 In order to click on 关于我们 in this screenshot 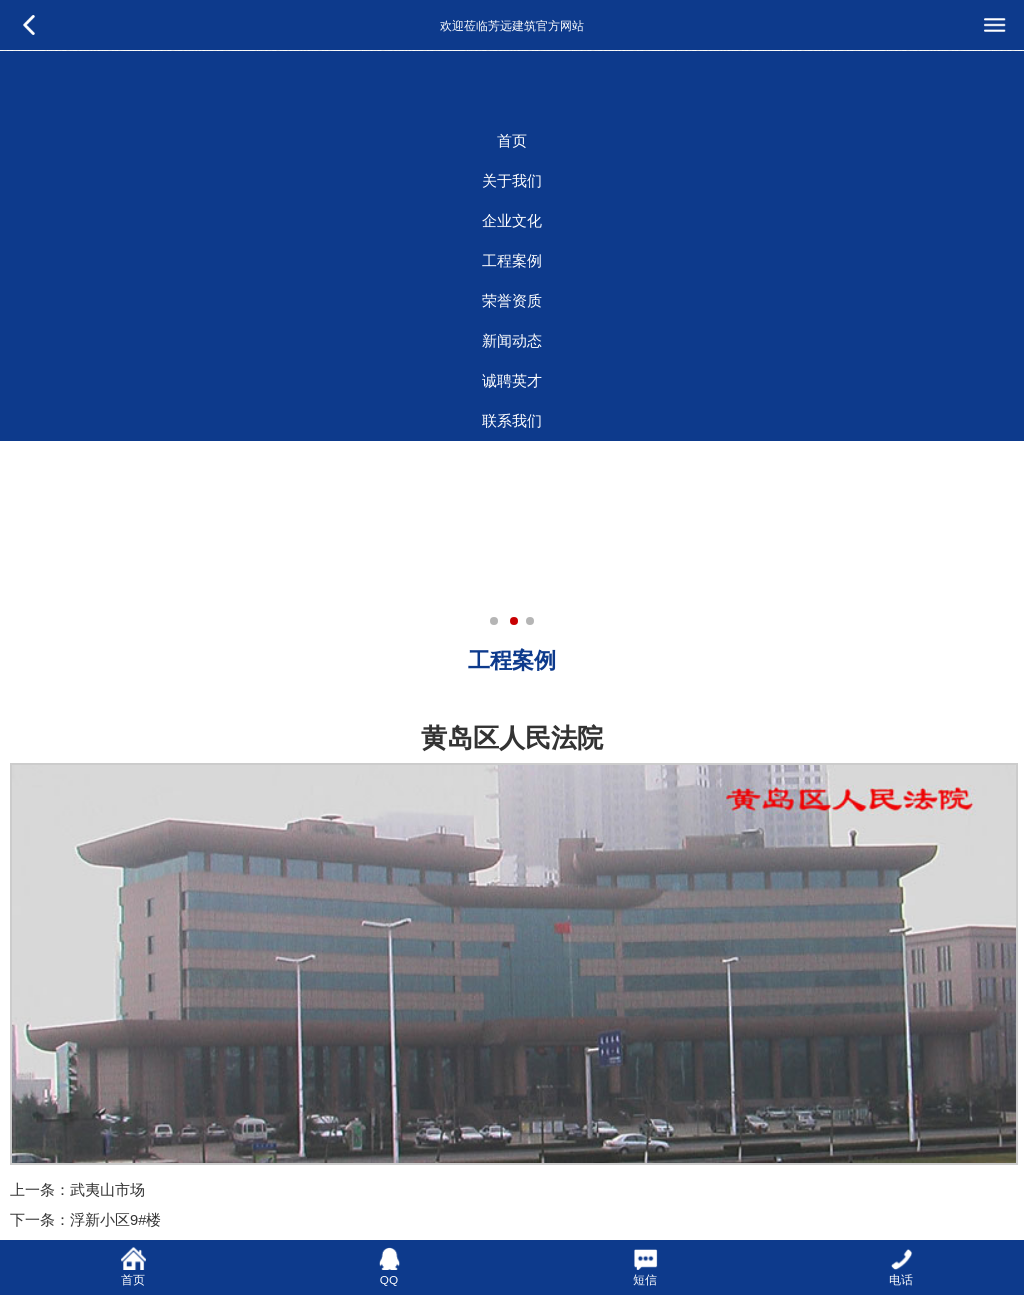, I will do `click(512, 181)`.